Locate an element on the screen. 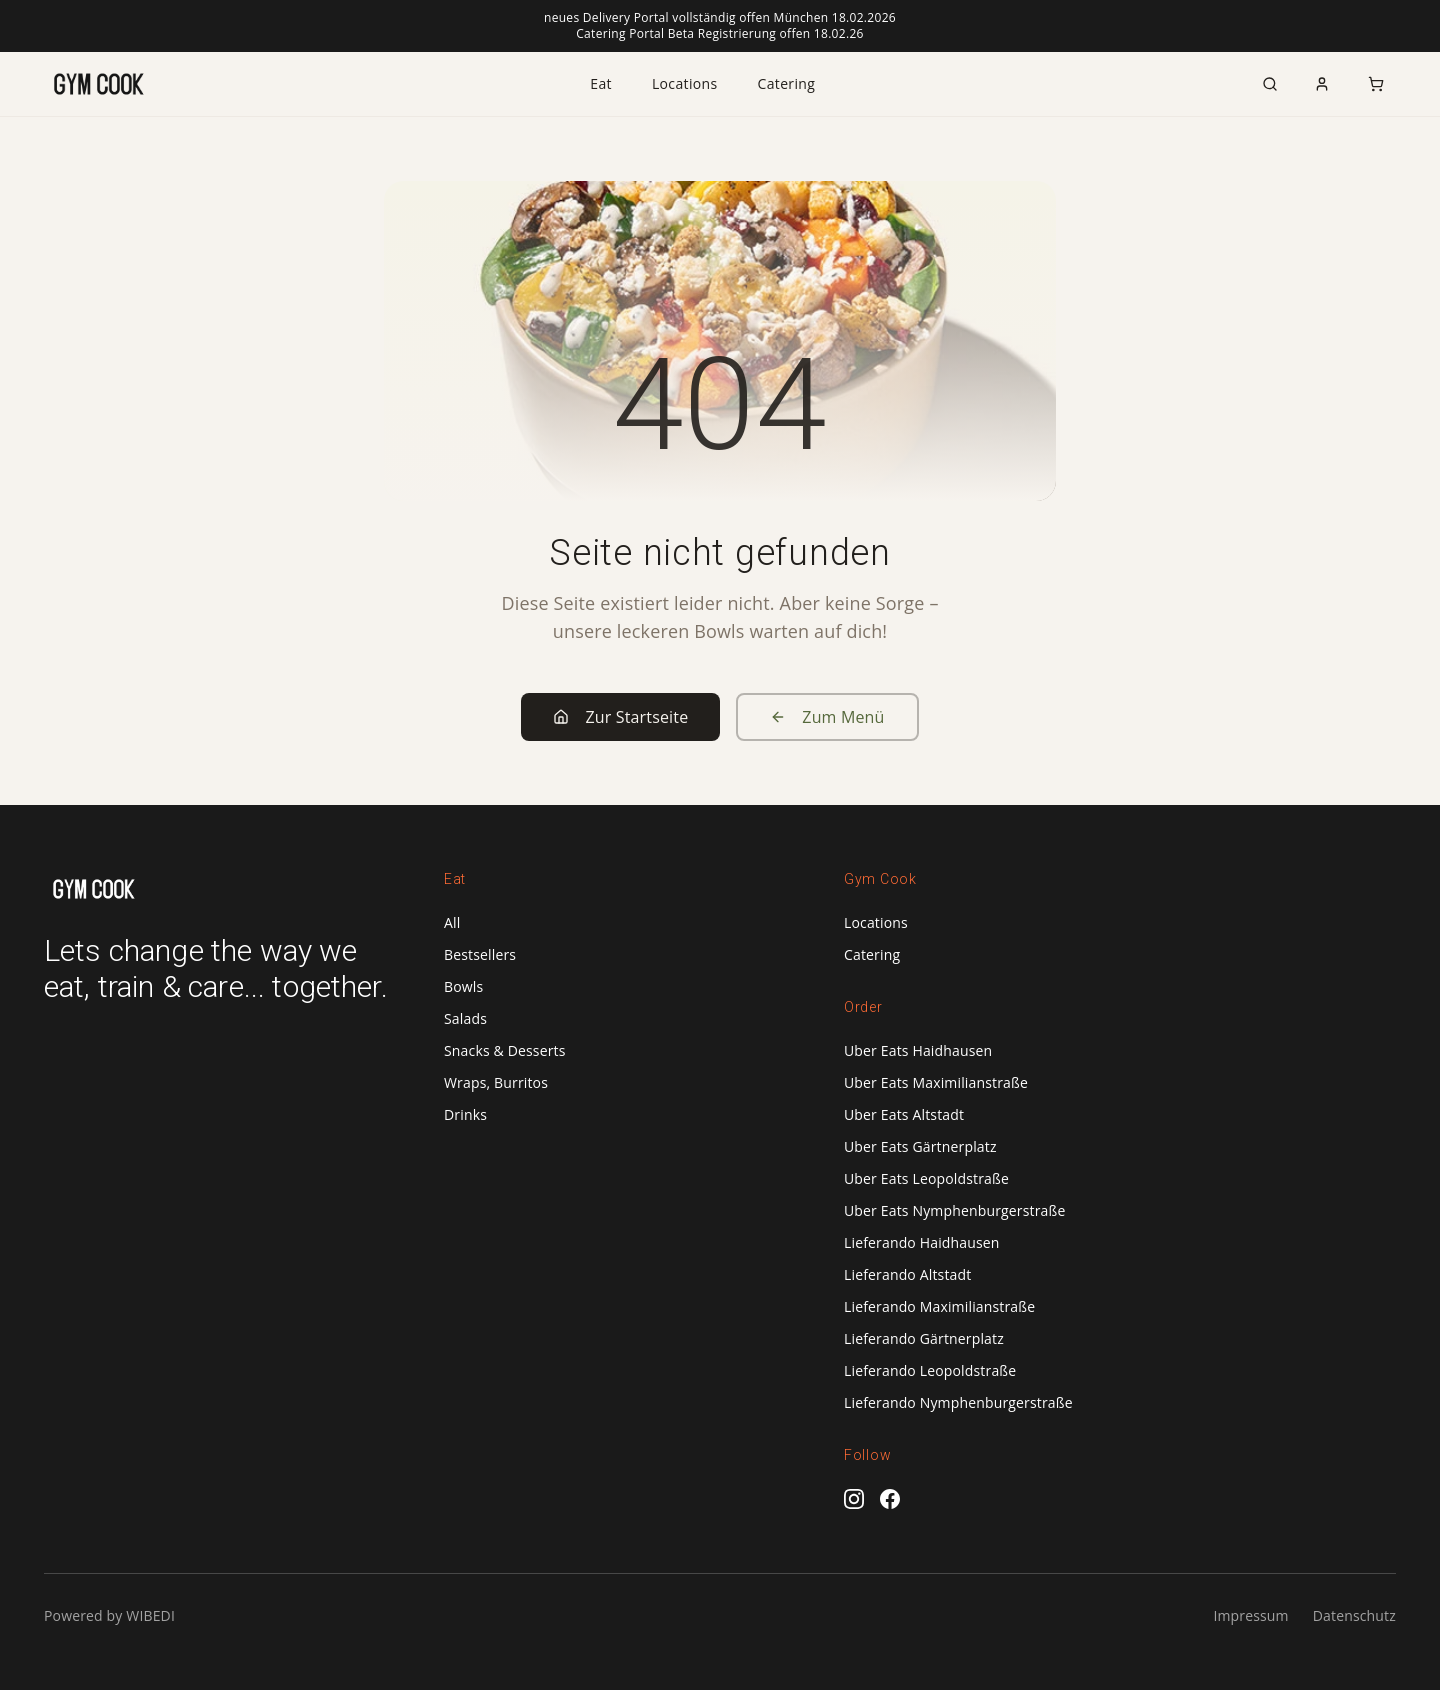 This screenshot has width=1440, height=1690. Uber Eats Haidhausen is located at coordinates (918, 1050).